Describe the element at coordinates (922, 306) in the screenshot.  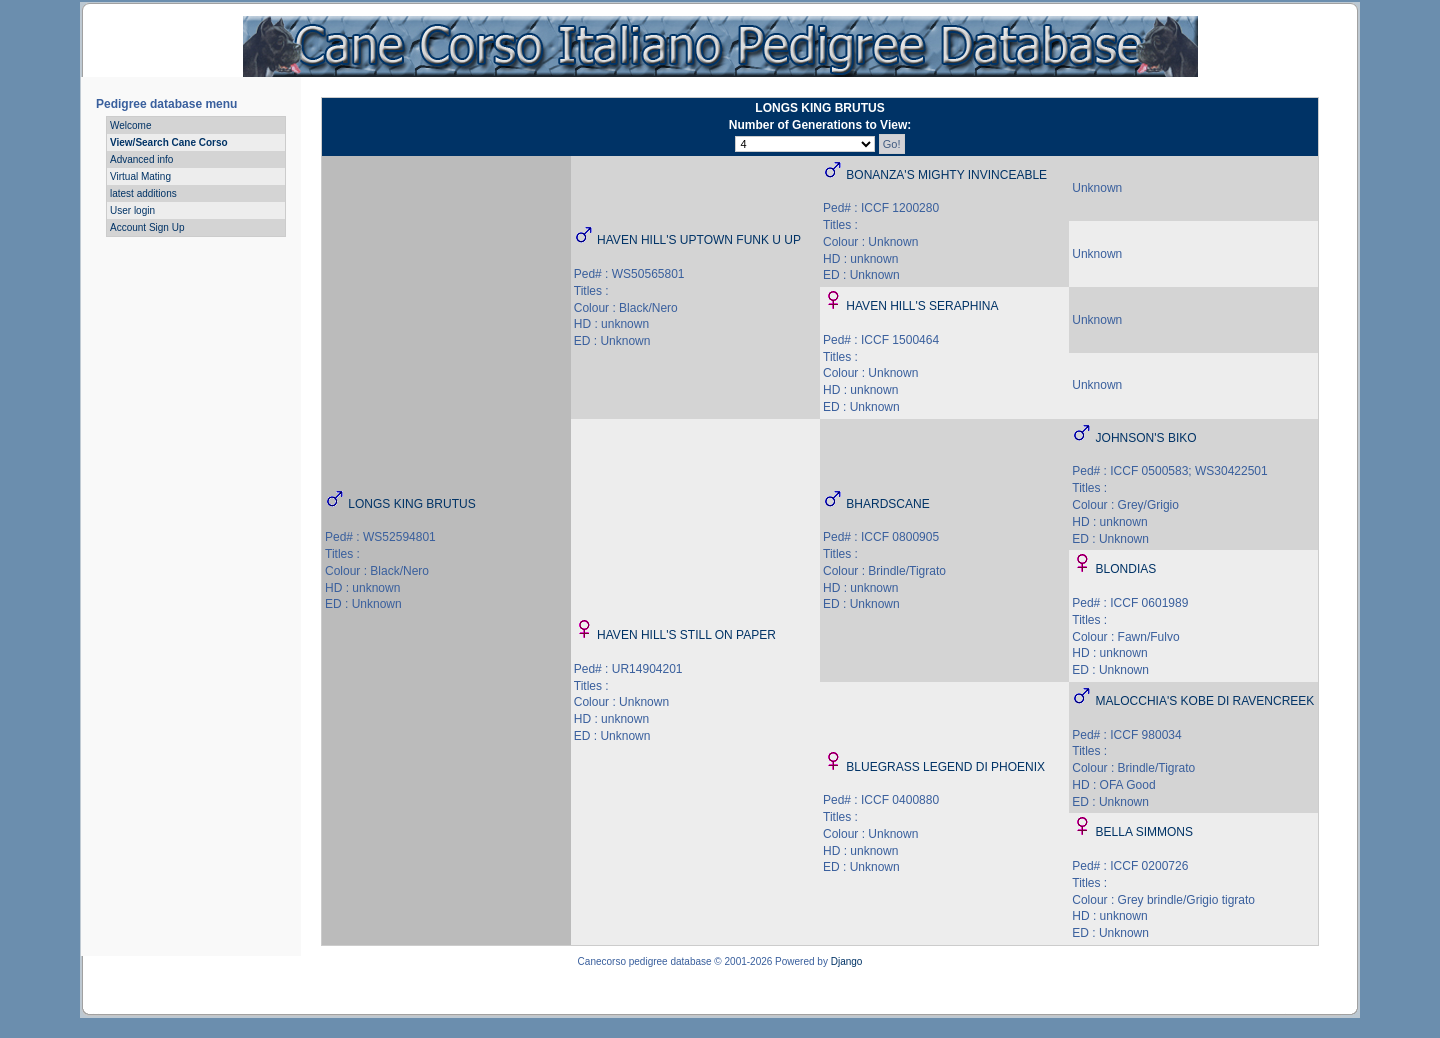
I see `HAVEN HILL'S SERAPHINA` at that location.